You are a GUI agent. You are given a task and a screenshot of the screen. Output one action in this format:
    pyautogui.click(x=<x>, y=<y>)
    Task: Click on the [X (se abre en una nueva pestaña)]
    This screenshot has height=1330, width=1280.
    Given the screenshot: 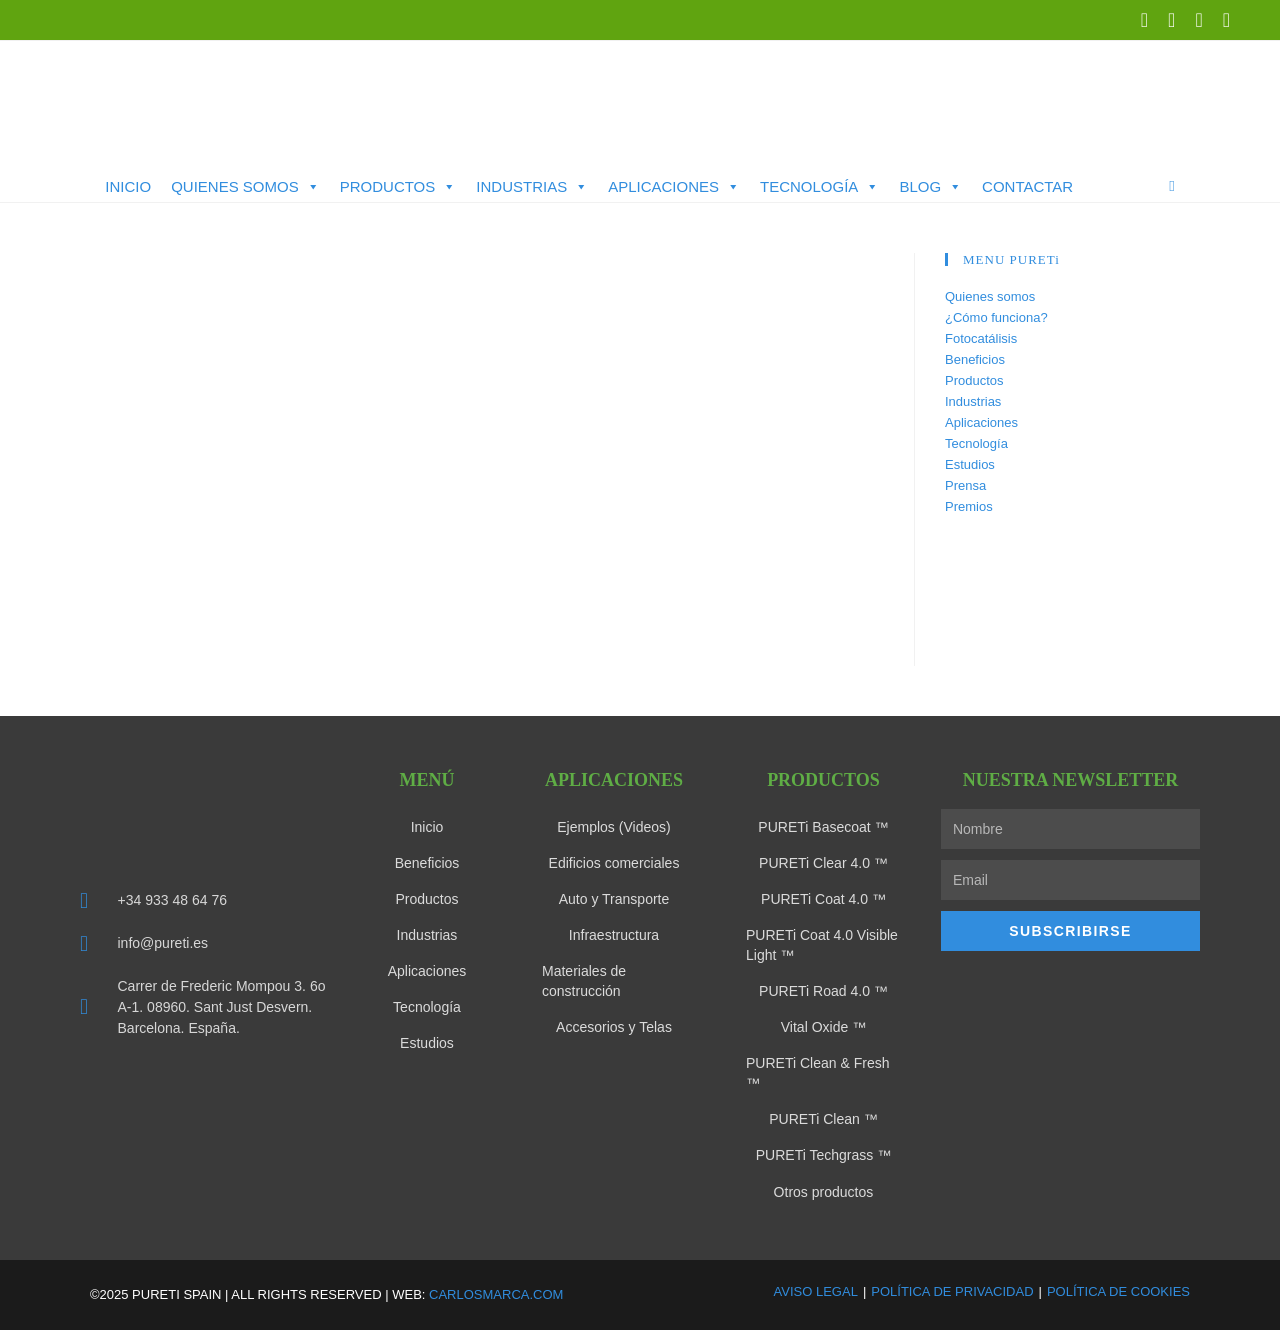 What is the action you would take?
    pyautogui.click(x=1144, y=20)
    